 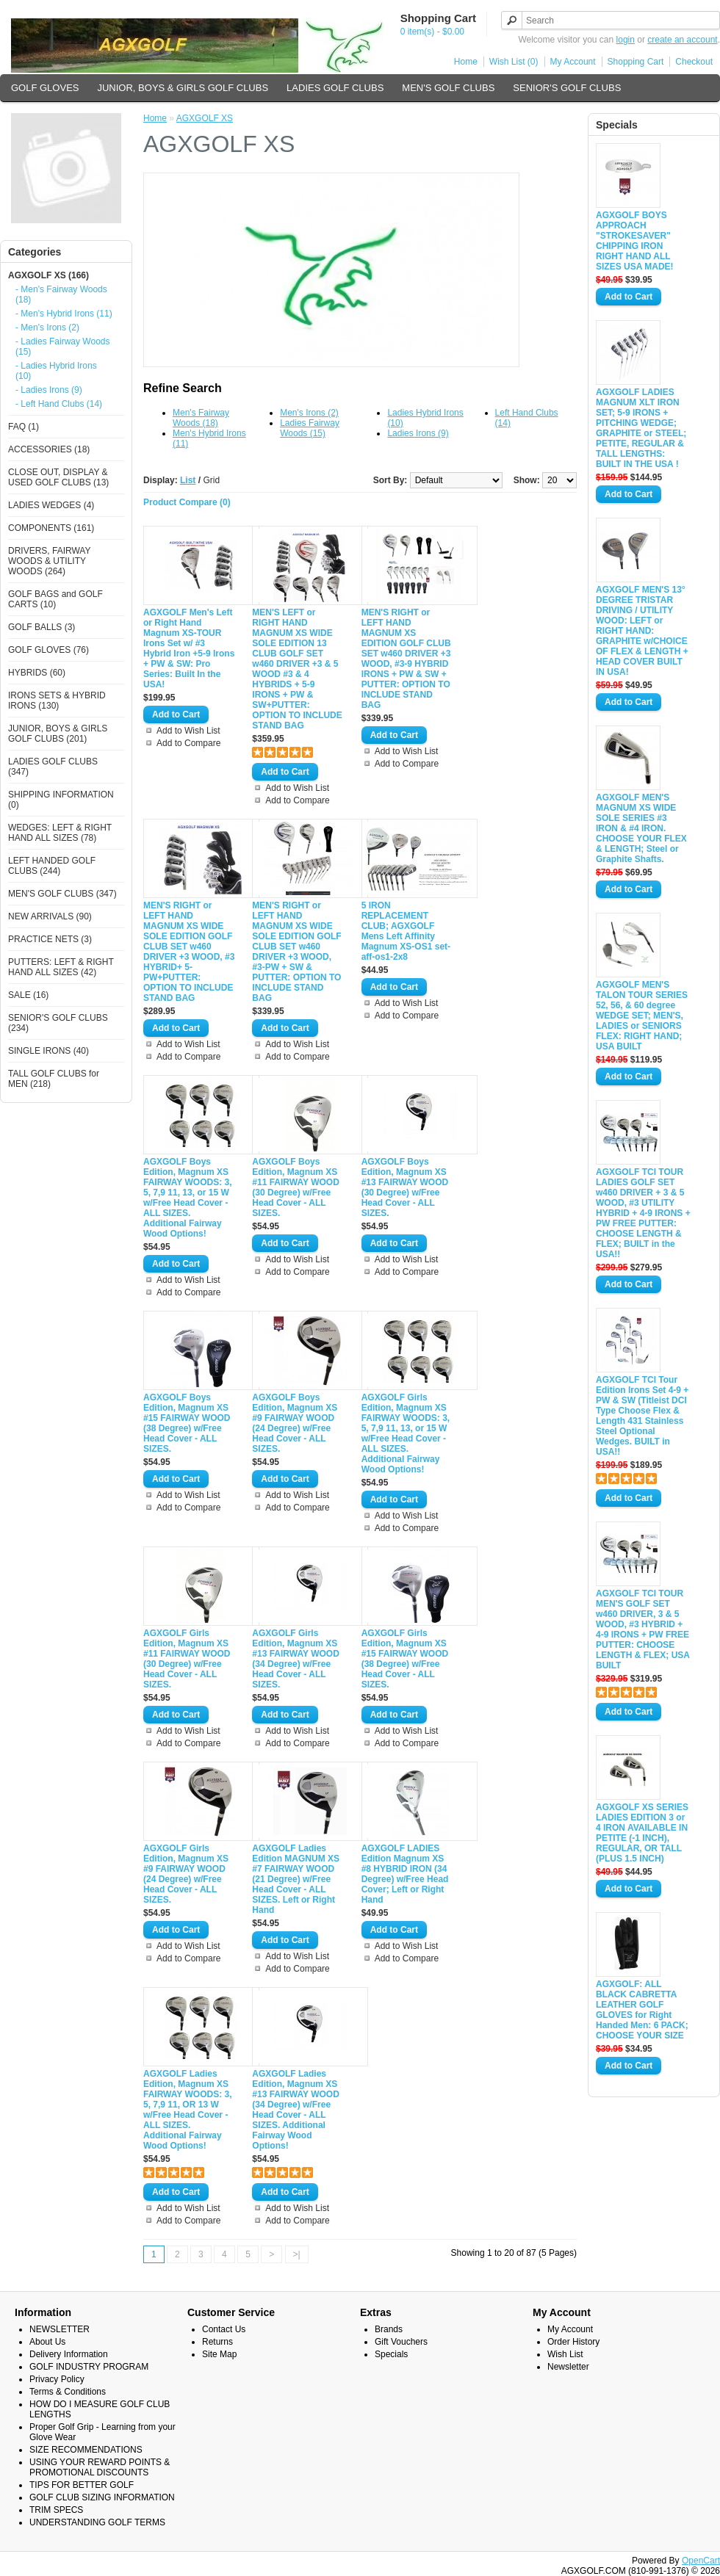 What do you see at coordinates (57, 733) in the screenshot?
I see `JUNIOR, BOYS & GIRLS GOLF CLUBS (201)` at bounding box center [57, 733].